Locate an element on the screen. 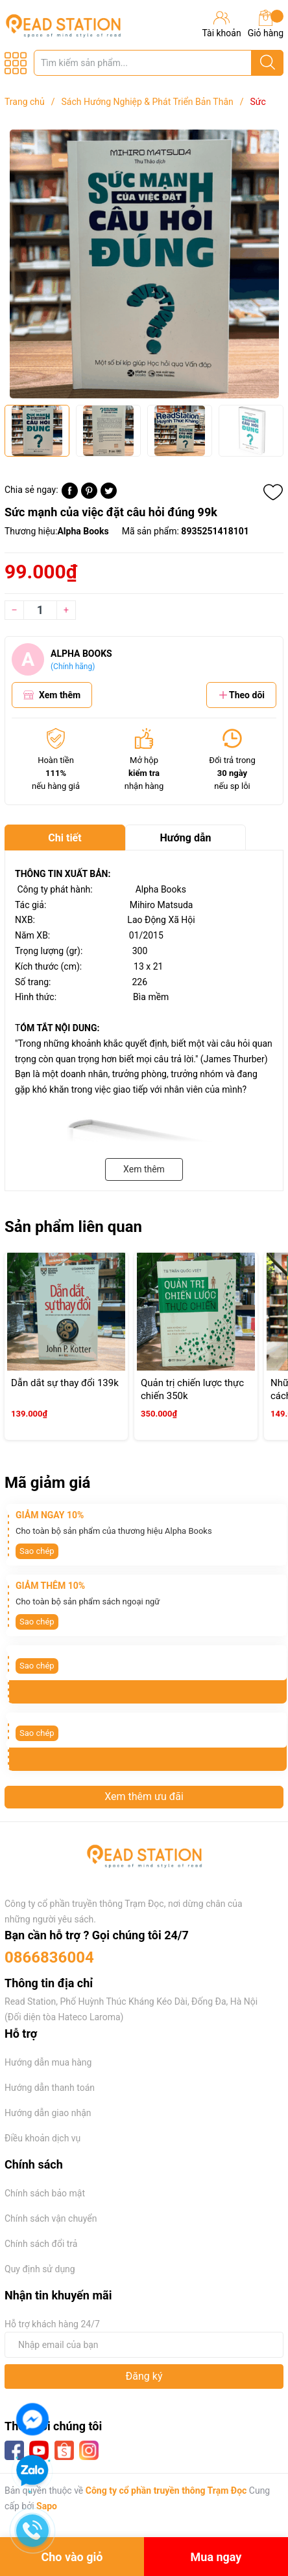 This screenshot has height=2576, width=288. Sao chép is located at coordinates (36, 1551).